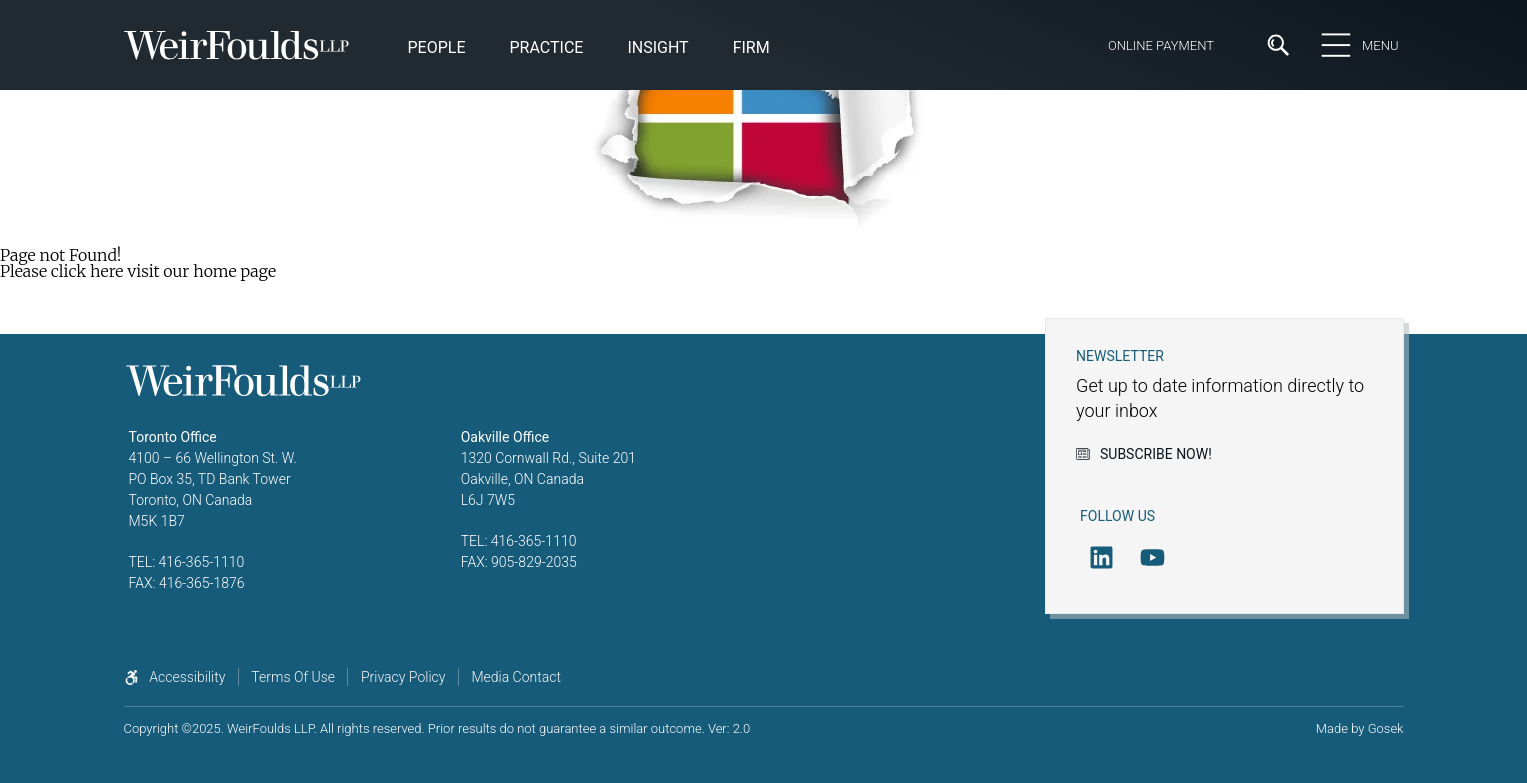 This screenshot has height=783, width=1527. I want to click on Online Payment, so click(1161, 45).